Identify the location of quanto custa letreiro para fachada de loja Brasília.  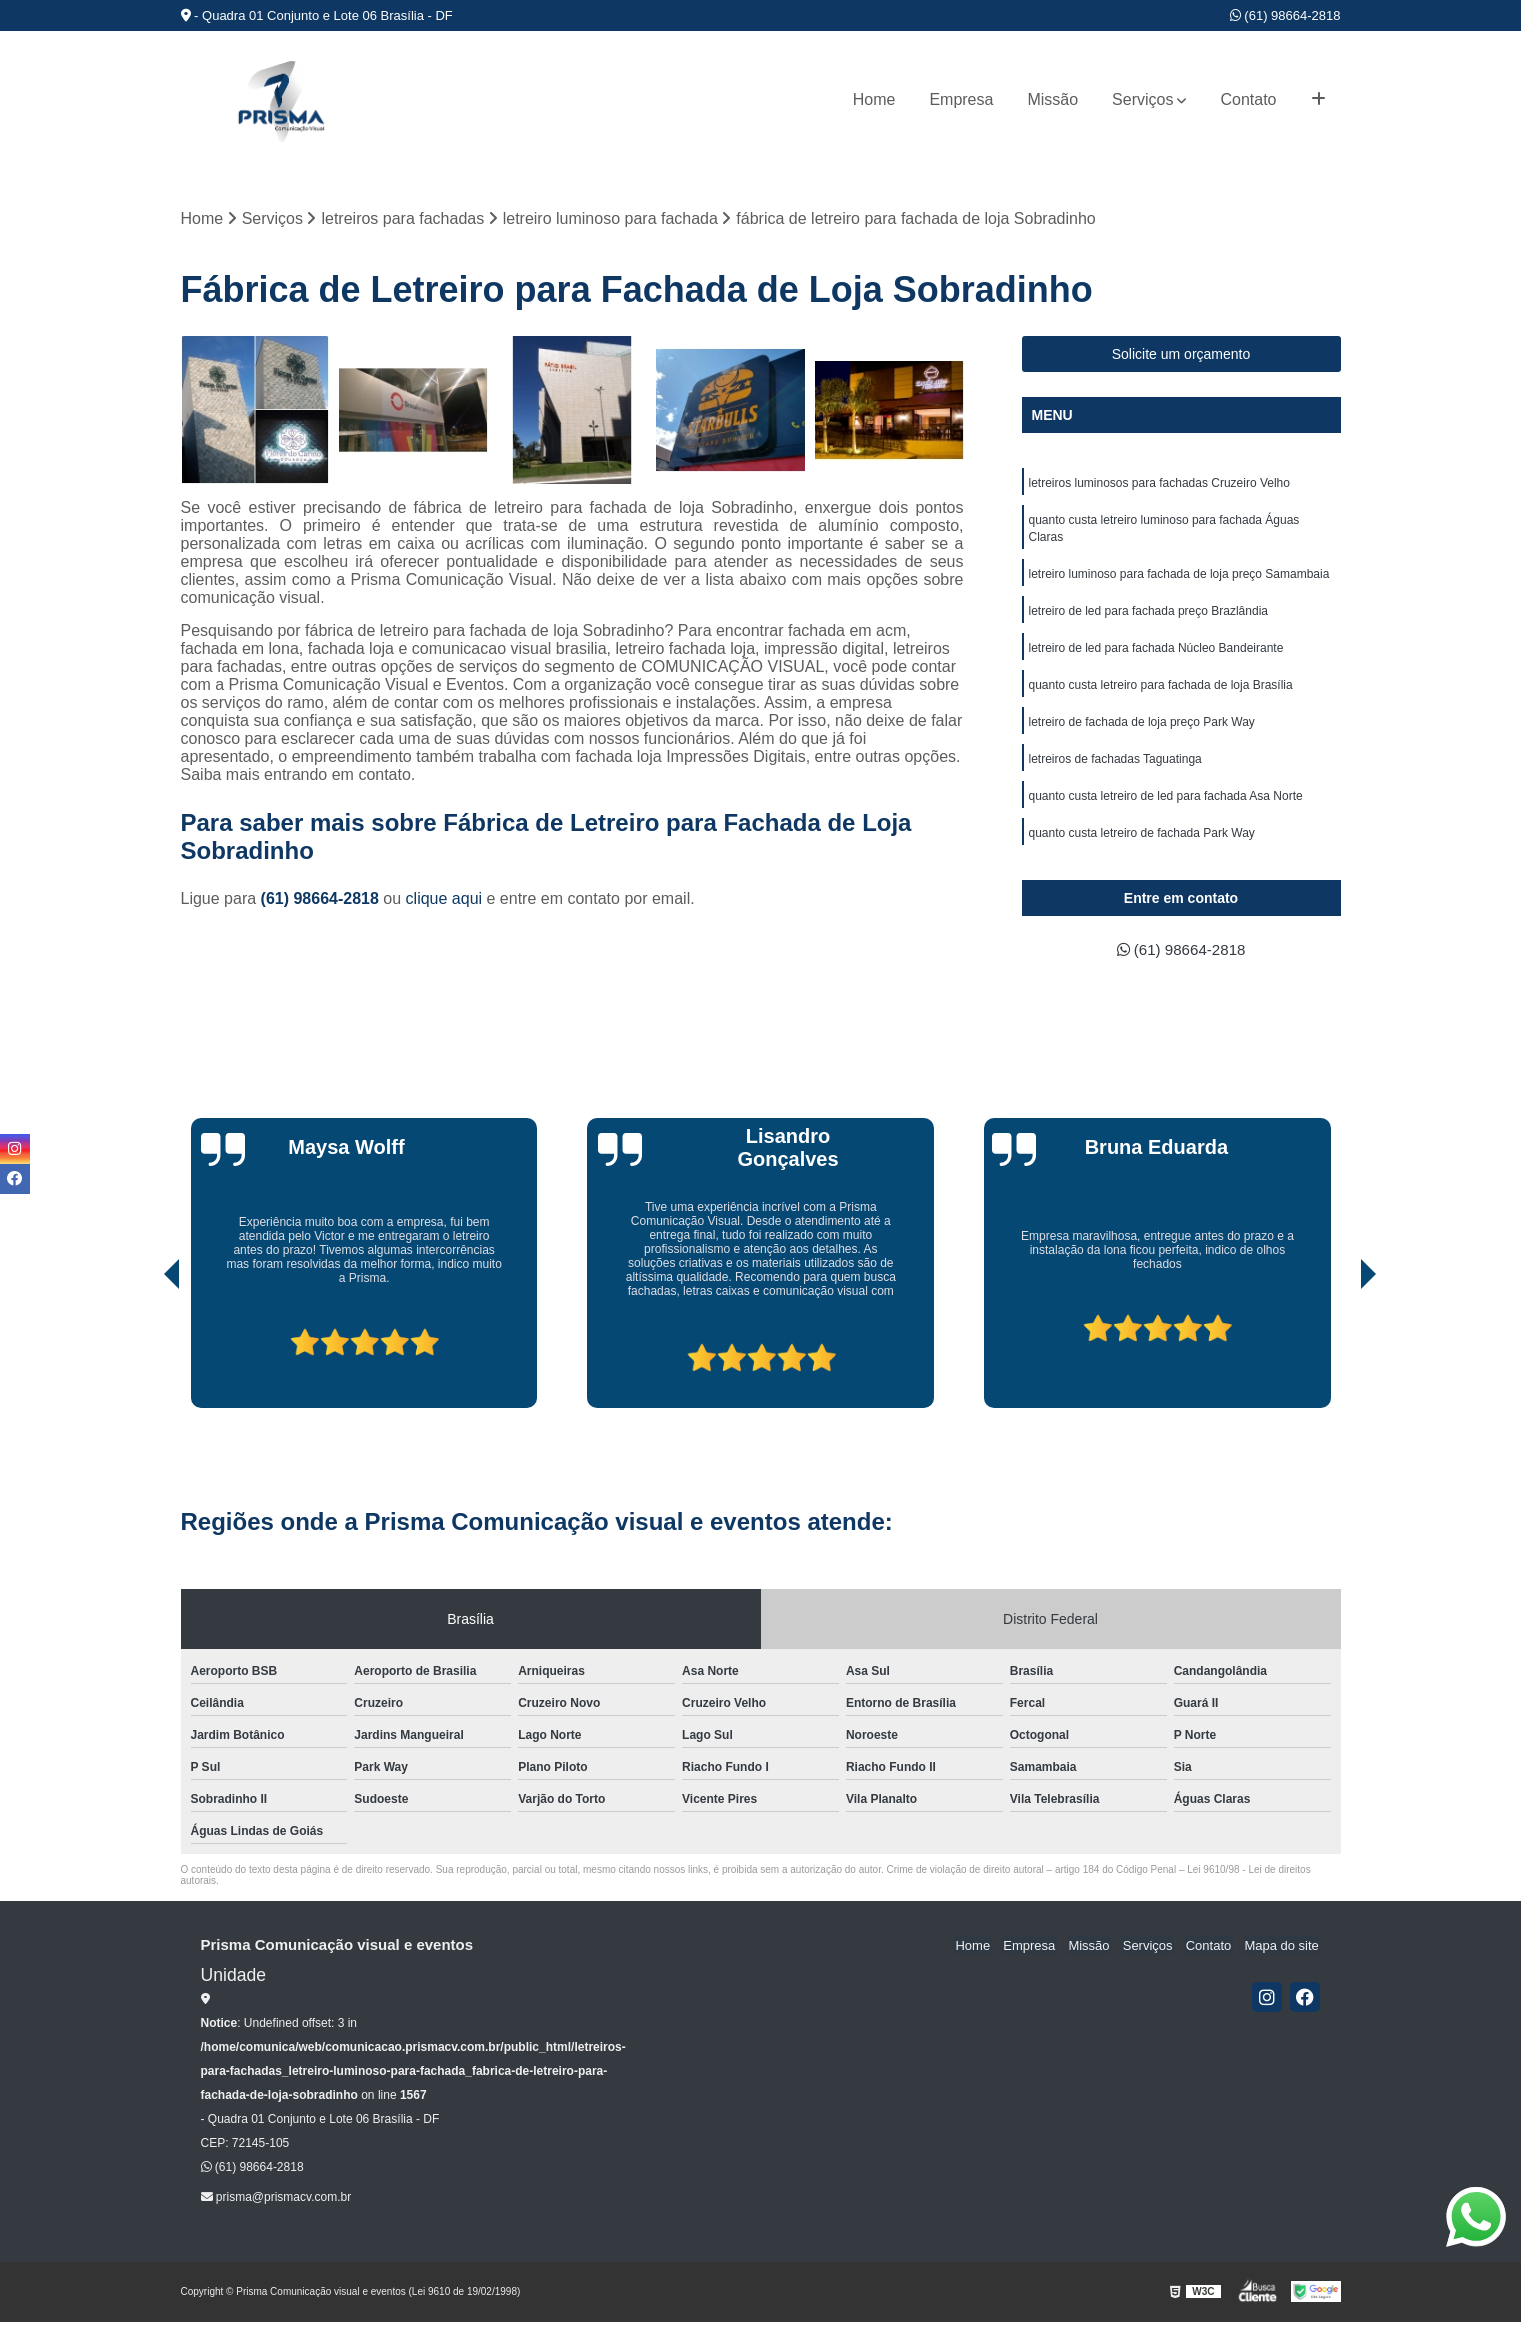
(1161, 692).